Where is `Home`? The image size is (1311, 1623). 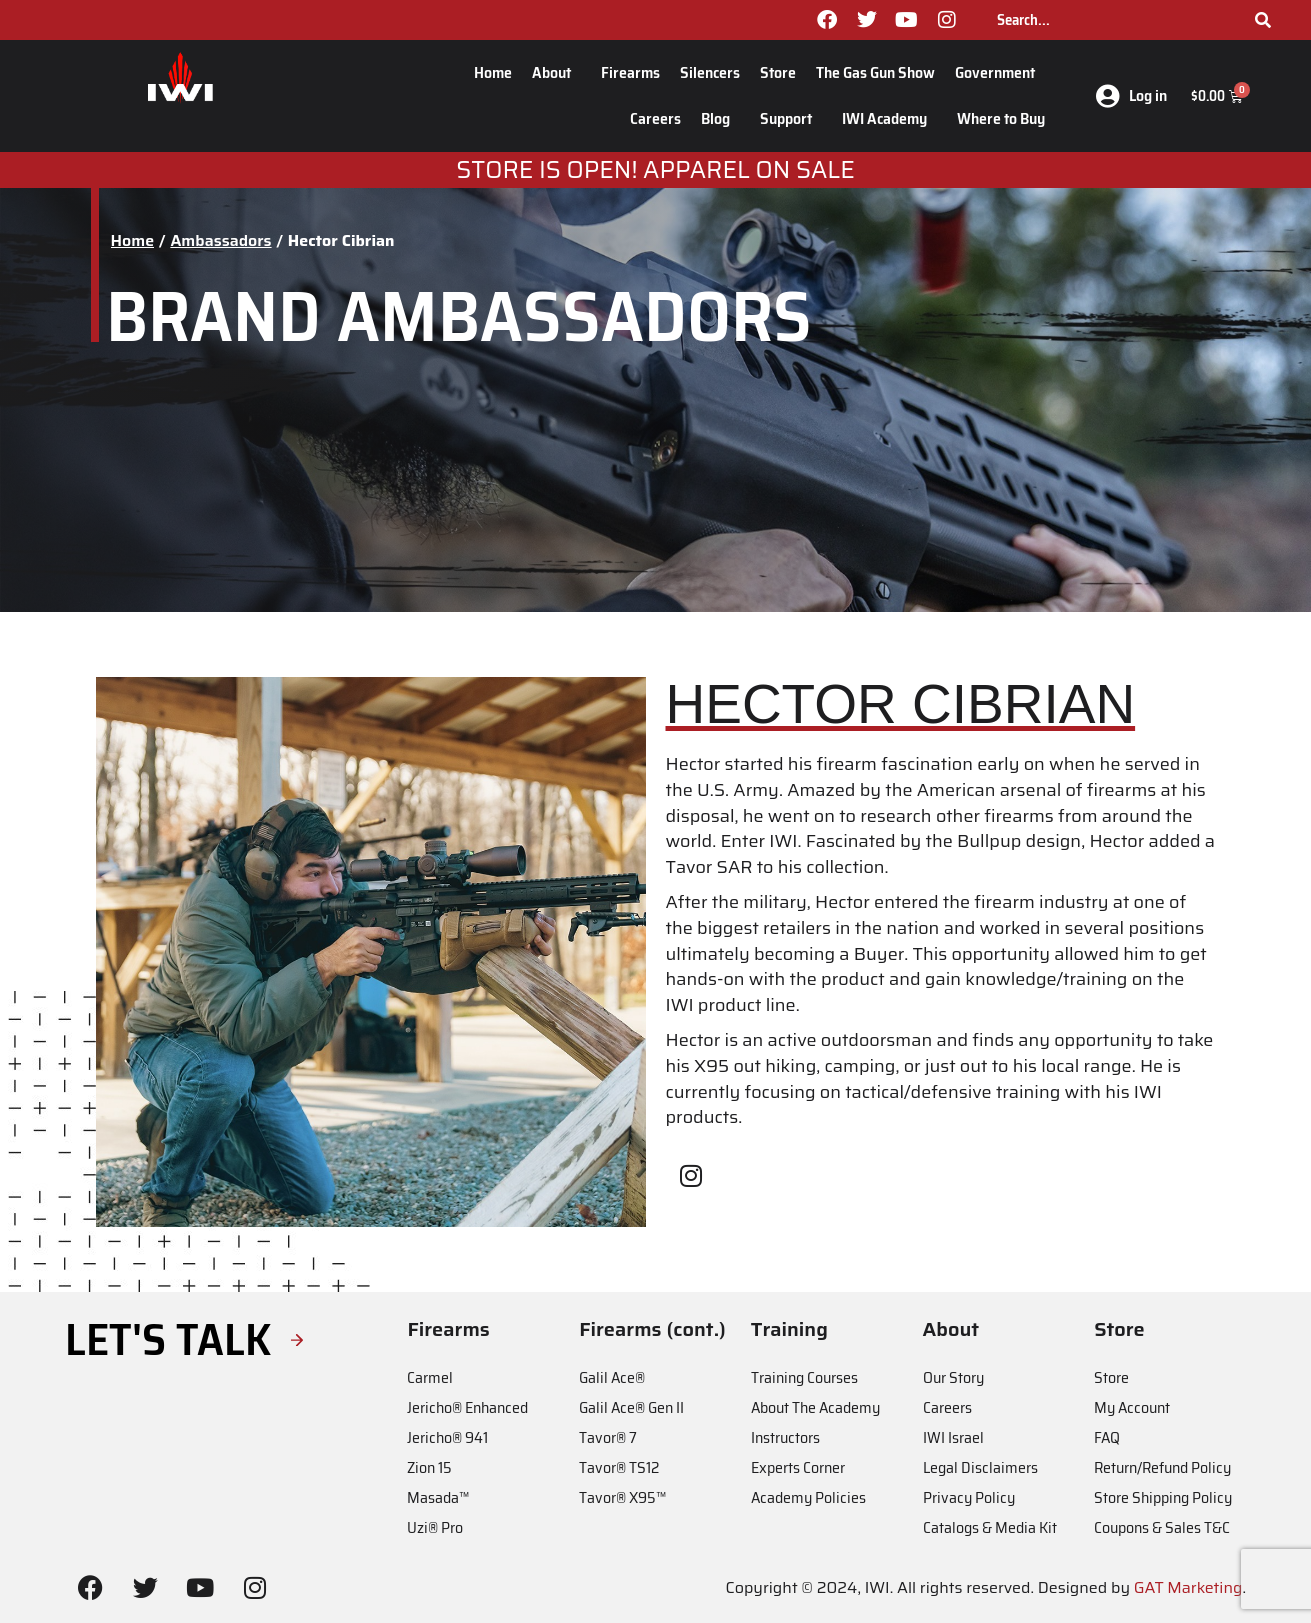 Home is located at coordinates (493, 72).